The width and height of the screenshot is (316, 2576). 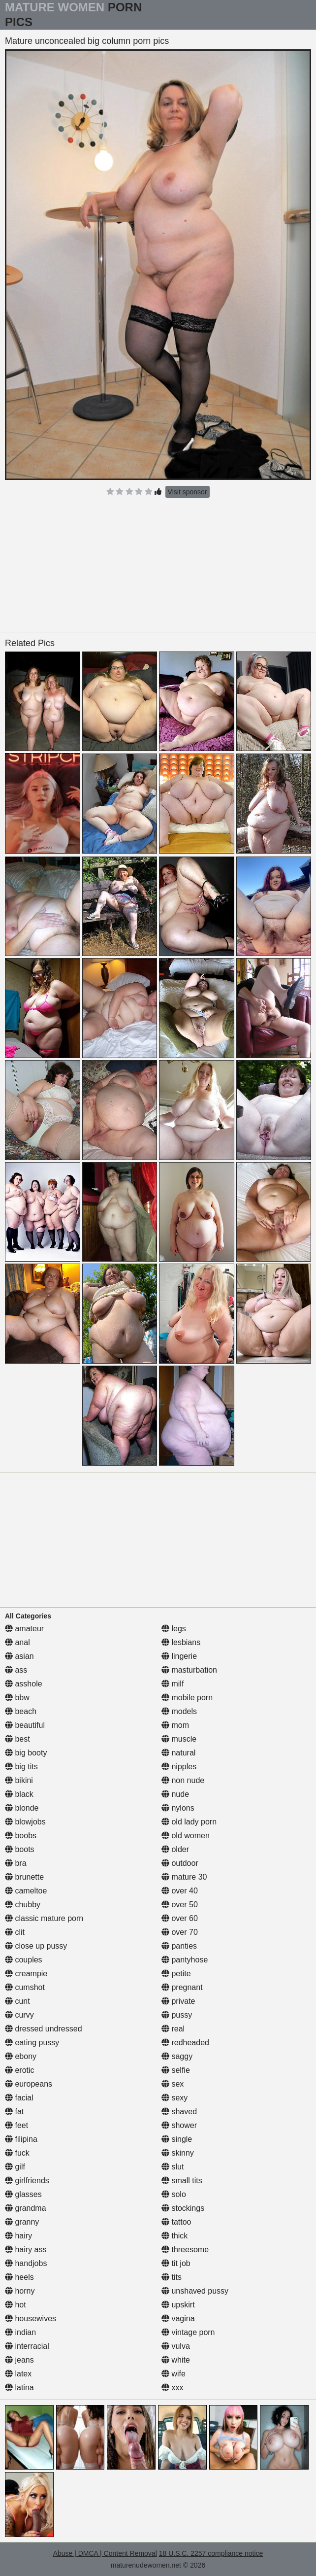 I want to click on heels, so click(x=19, y=2277).